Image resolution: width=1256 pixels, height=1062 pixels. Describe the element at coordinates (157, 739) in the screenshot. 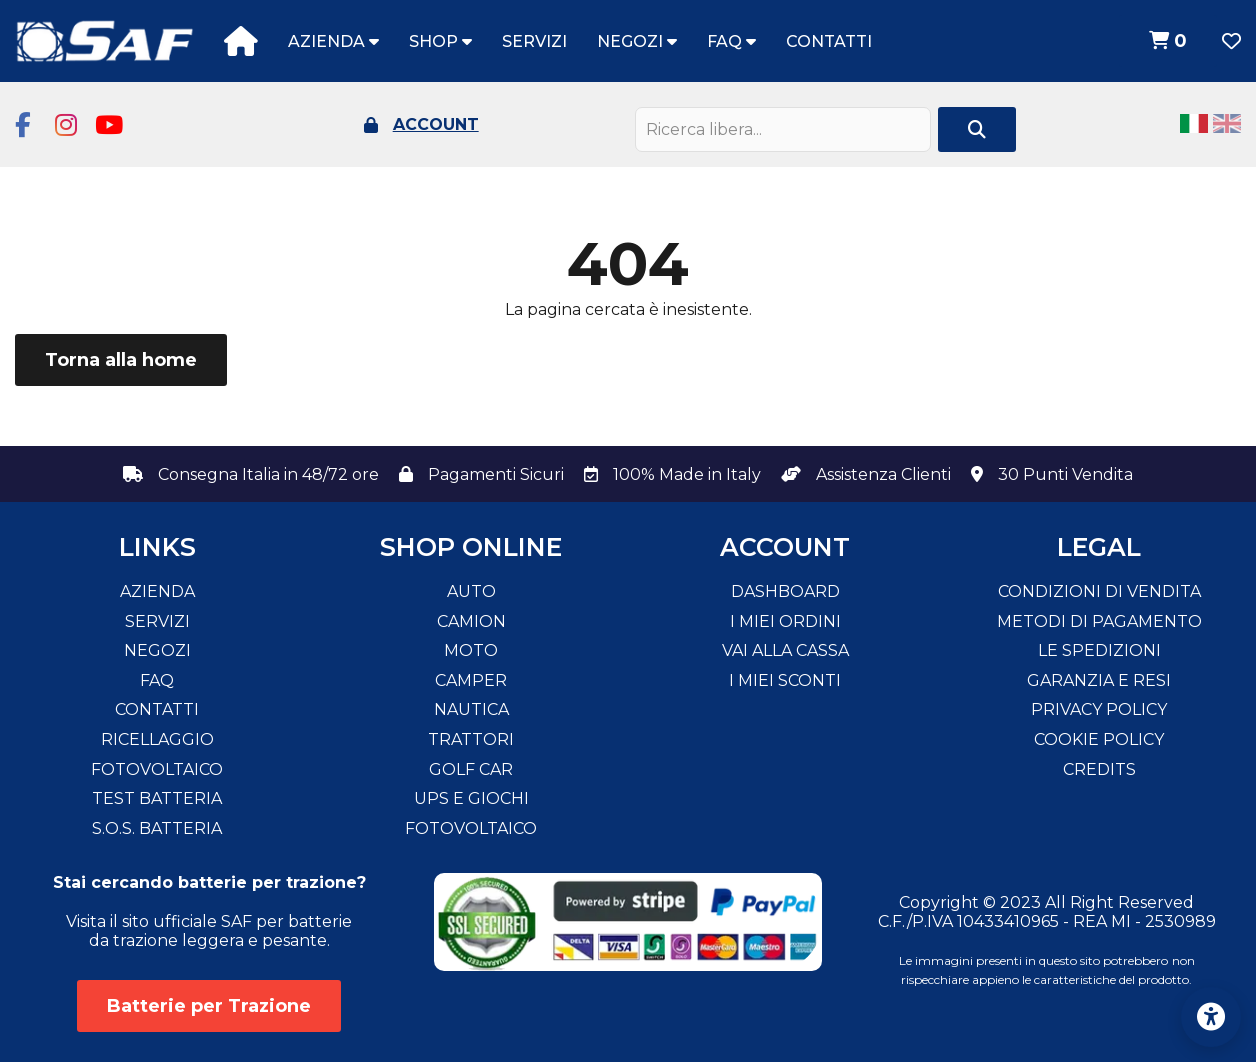

I see `Ricellaggio` at that location.